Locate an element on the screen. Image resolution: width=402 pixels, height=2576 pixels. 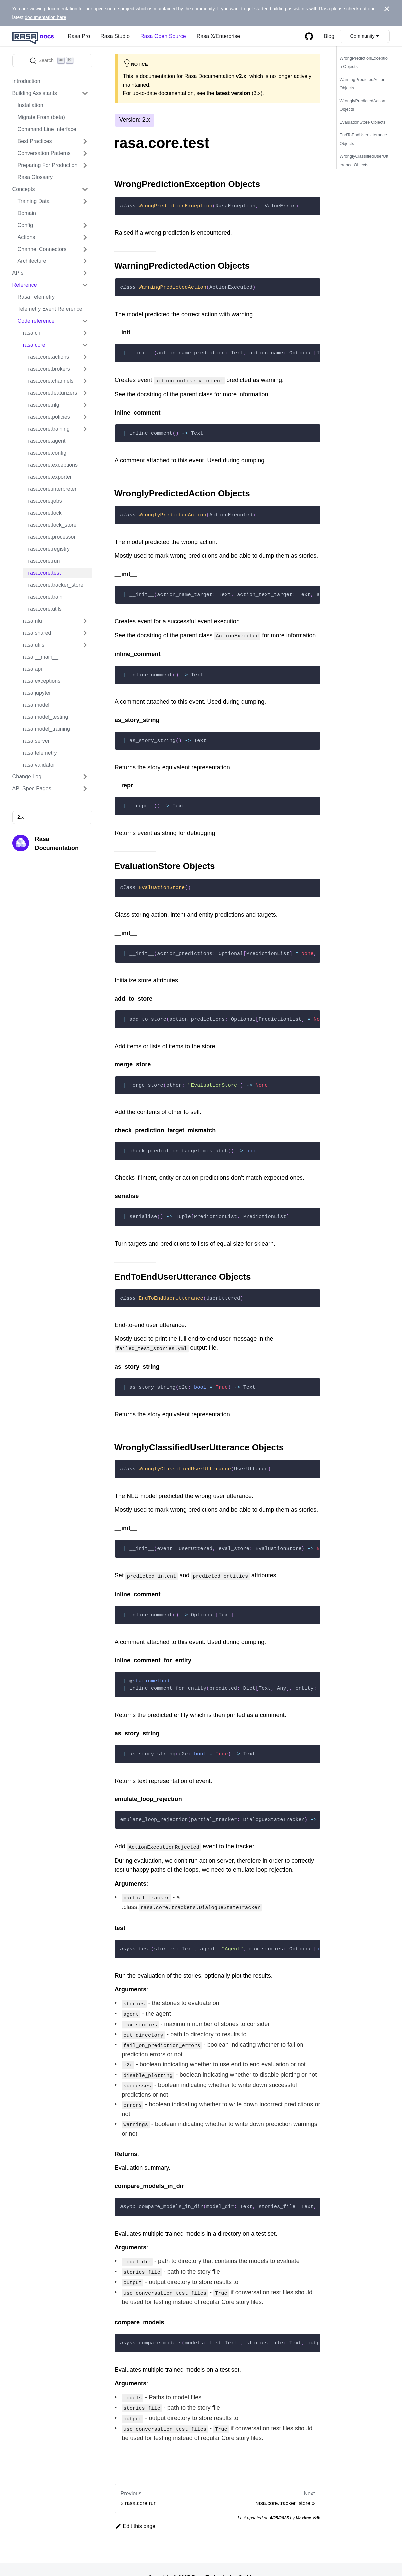
Building Assistants is located at coordinates (34, 93).